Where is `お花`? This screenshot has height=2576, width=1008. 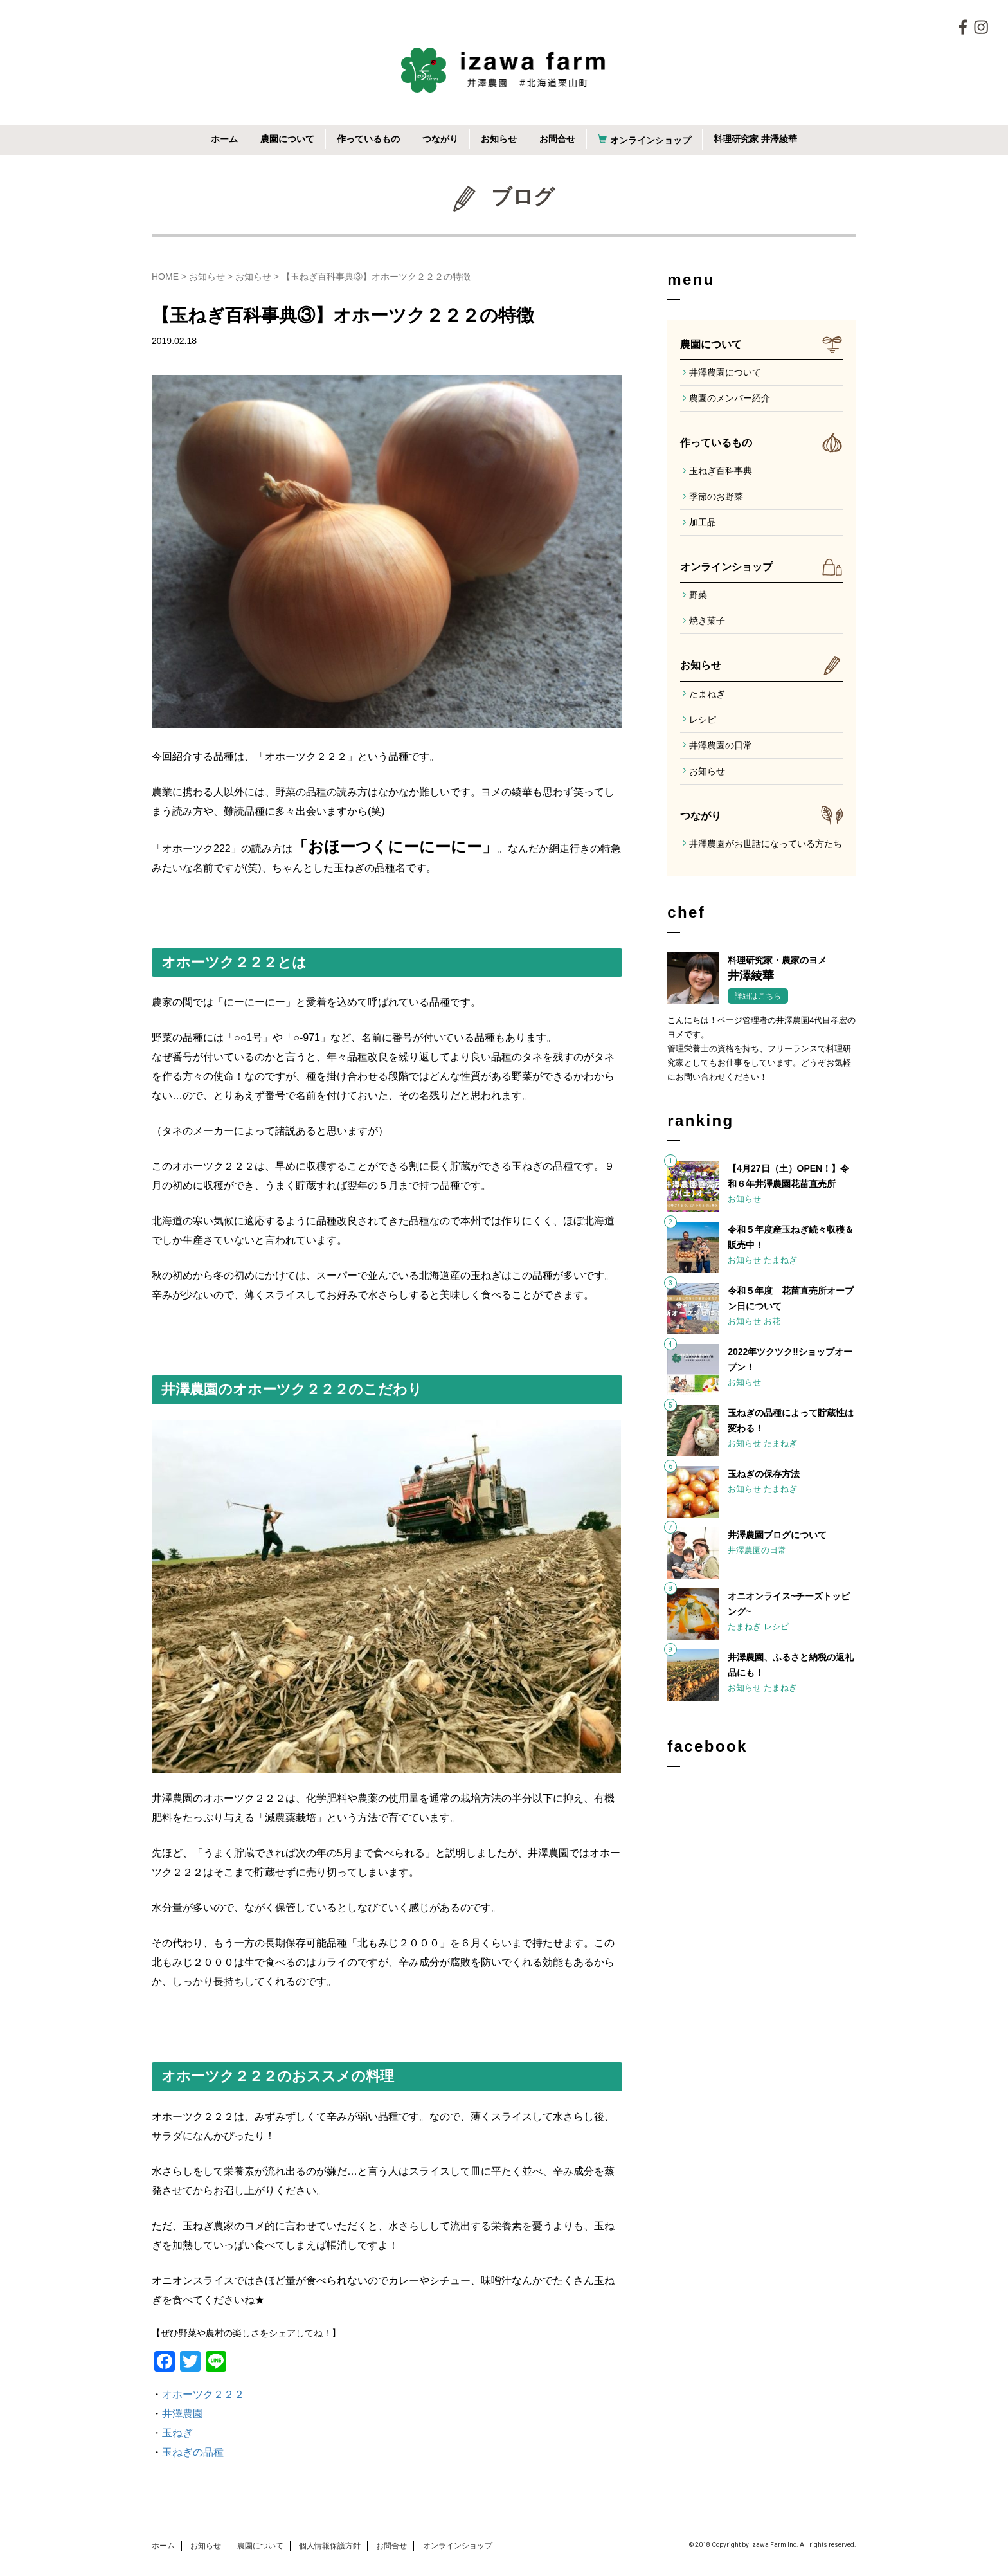 お花 is located at coordinates (772, 1321).